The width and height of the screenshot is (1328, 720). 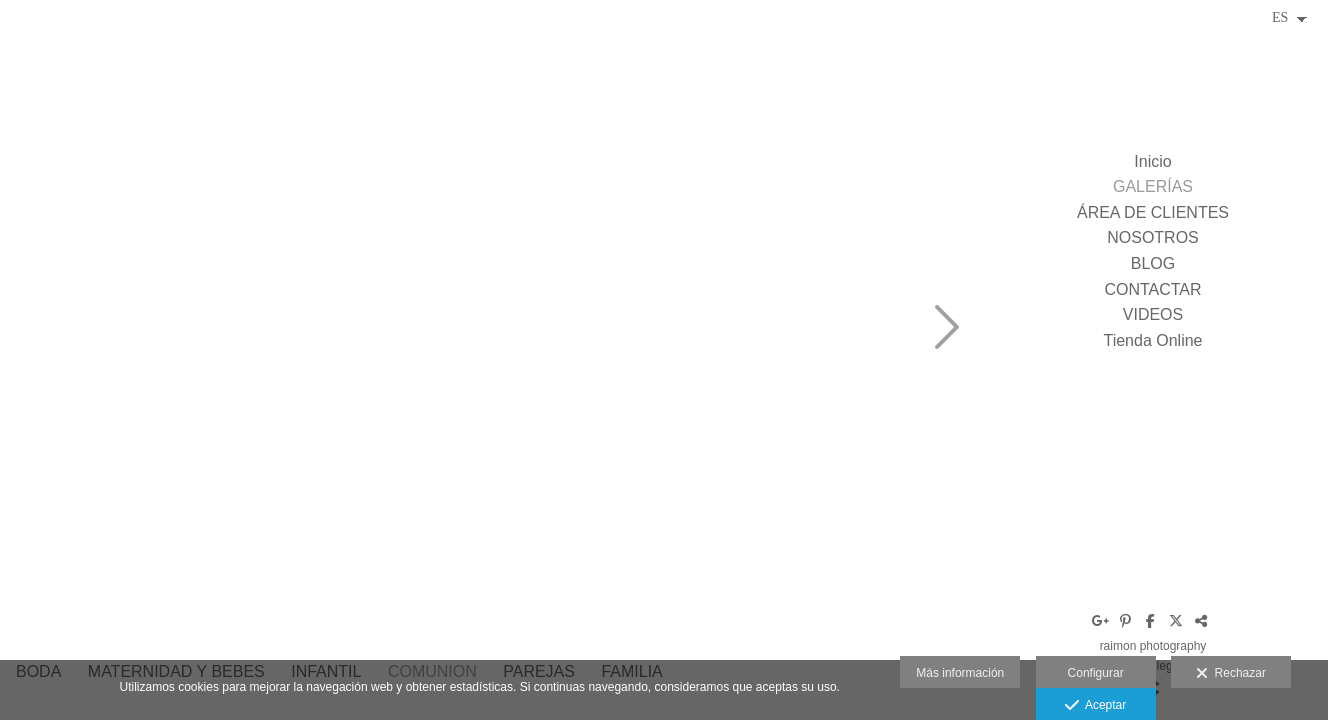 What do you see at coordinates (1152, 340) in the screenshot?
I see `Tienda Online` at bounding box center [1152, 340].